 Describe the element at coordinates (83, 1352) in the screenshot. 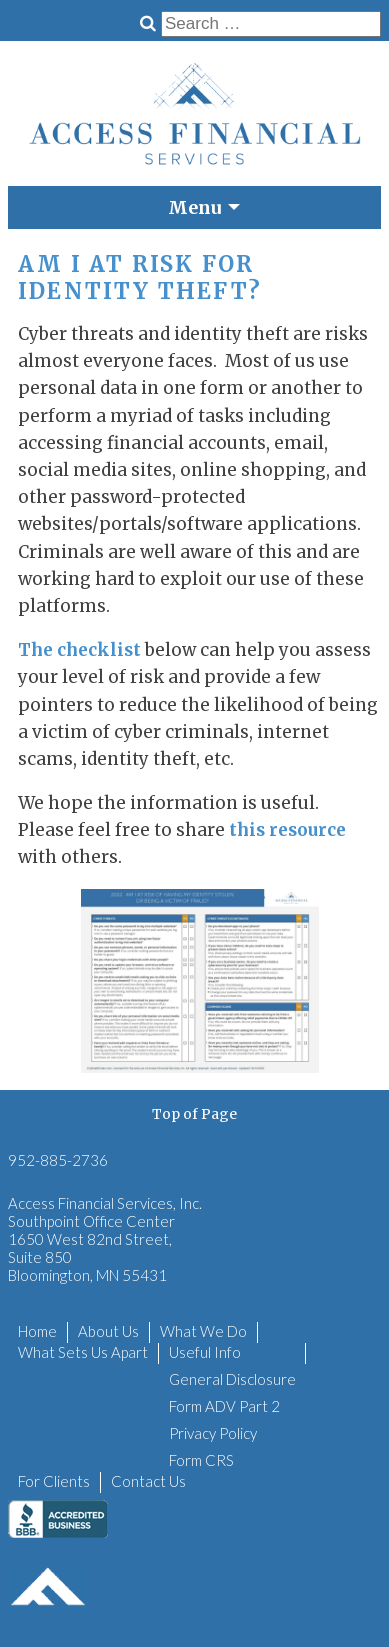

I see `What Sets Us Apart` at that location.